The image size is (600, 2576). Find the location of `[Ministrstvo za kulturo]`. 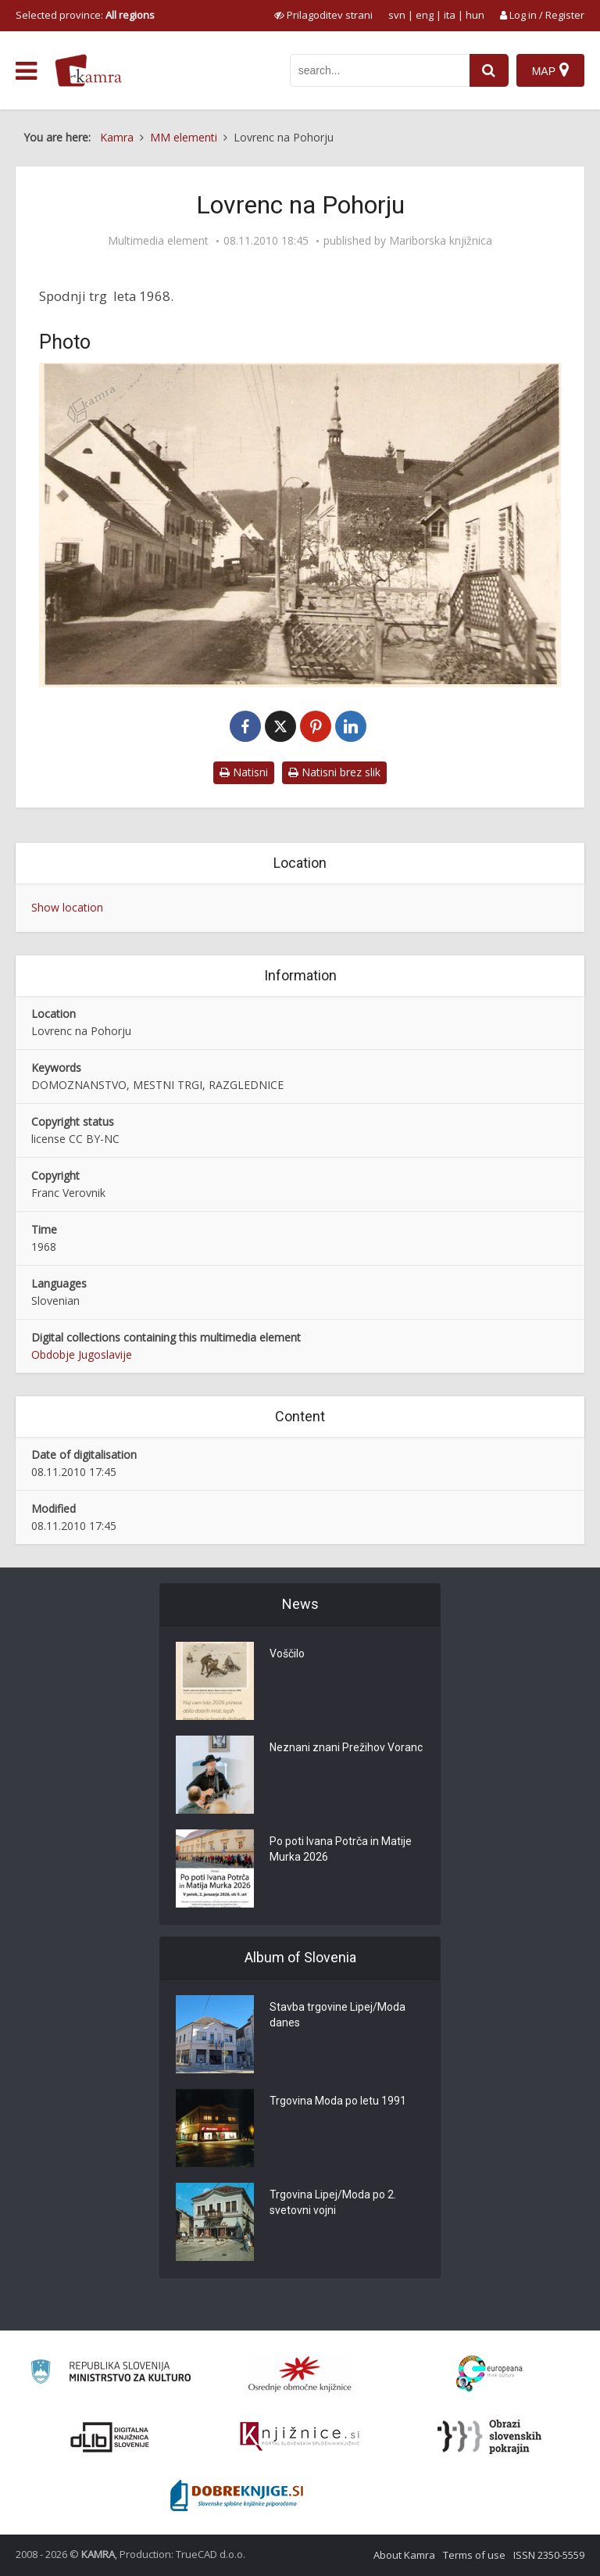

[Ministrstvo za kulturo] is located at coordinates (110, 2374).